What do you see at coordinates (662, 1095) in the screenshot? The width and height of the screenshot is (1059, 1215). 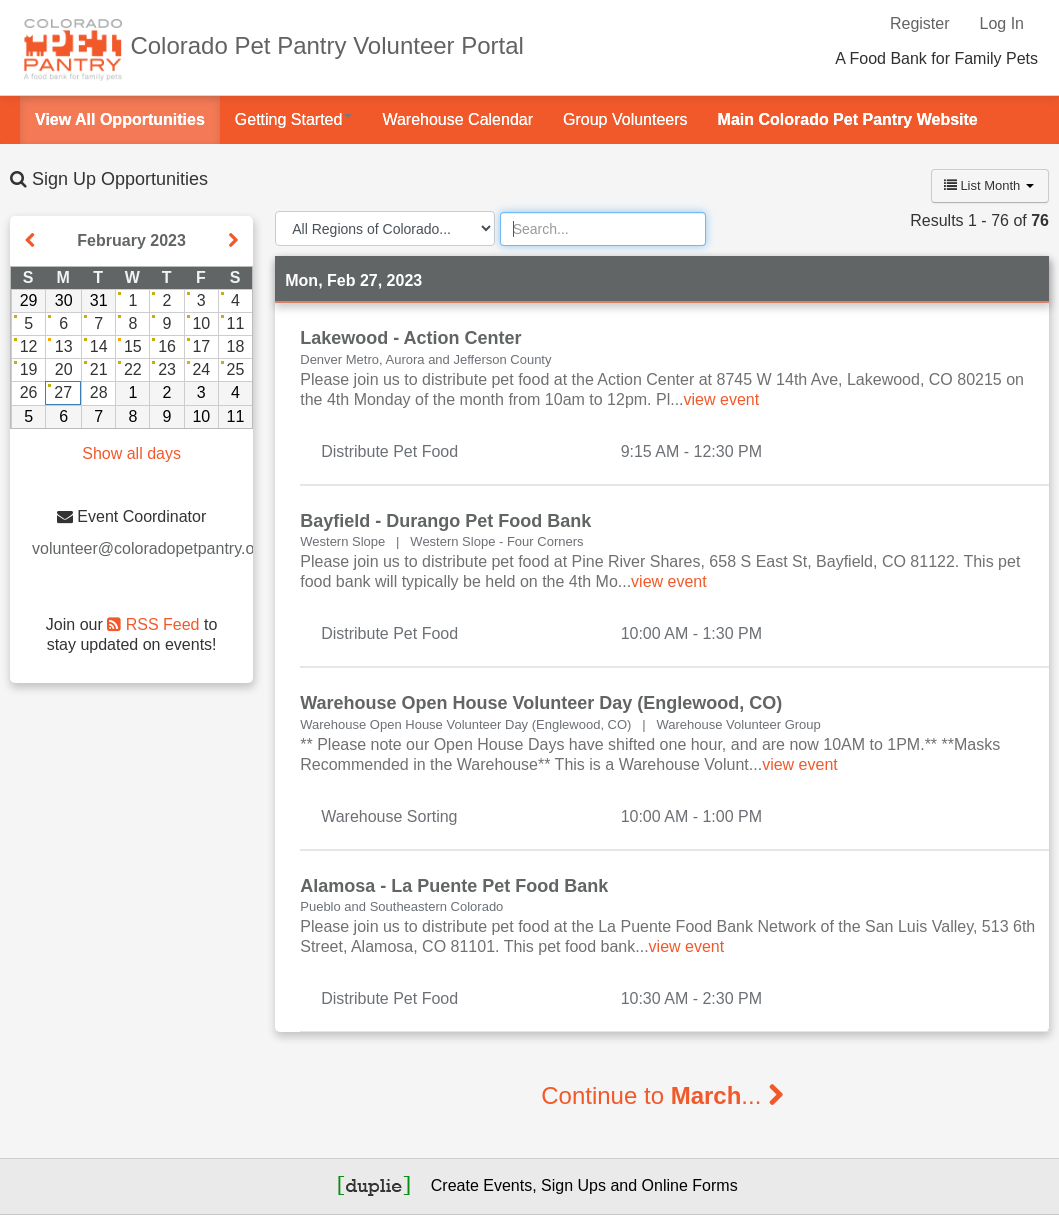 I see `Continue to ...` at bounding box center [662, 1095].